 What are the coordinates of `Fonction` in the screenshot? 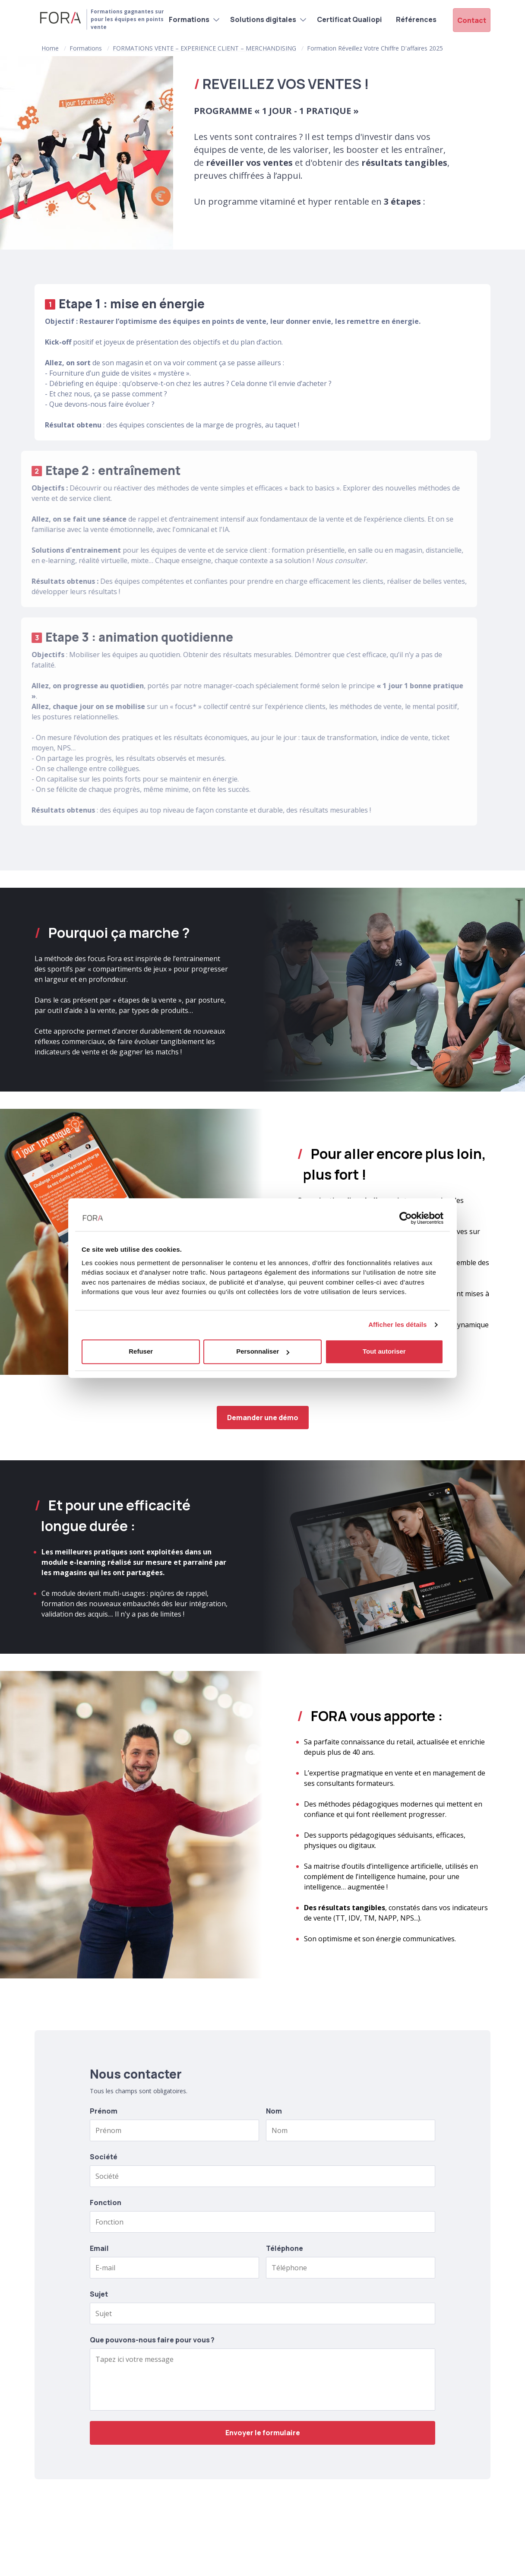 It's located at (105, 2202).